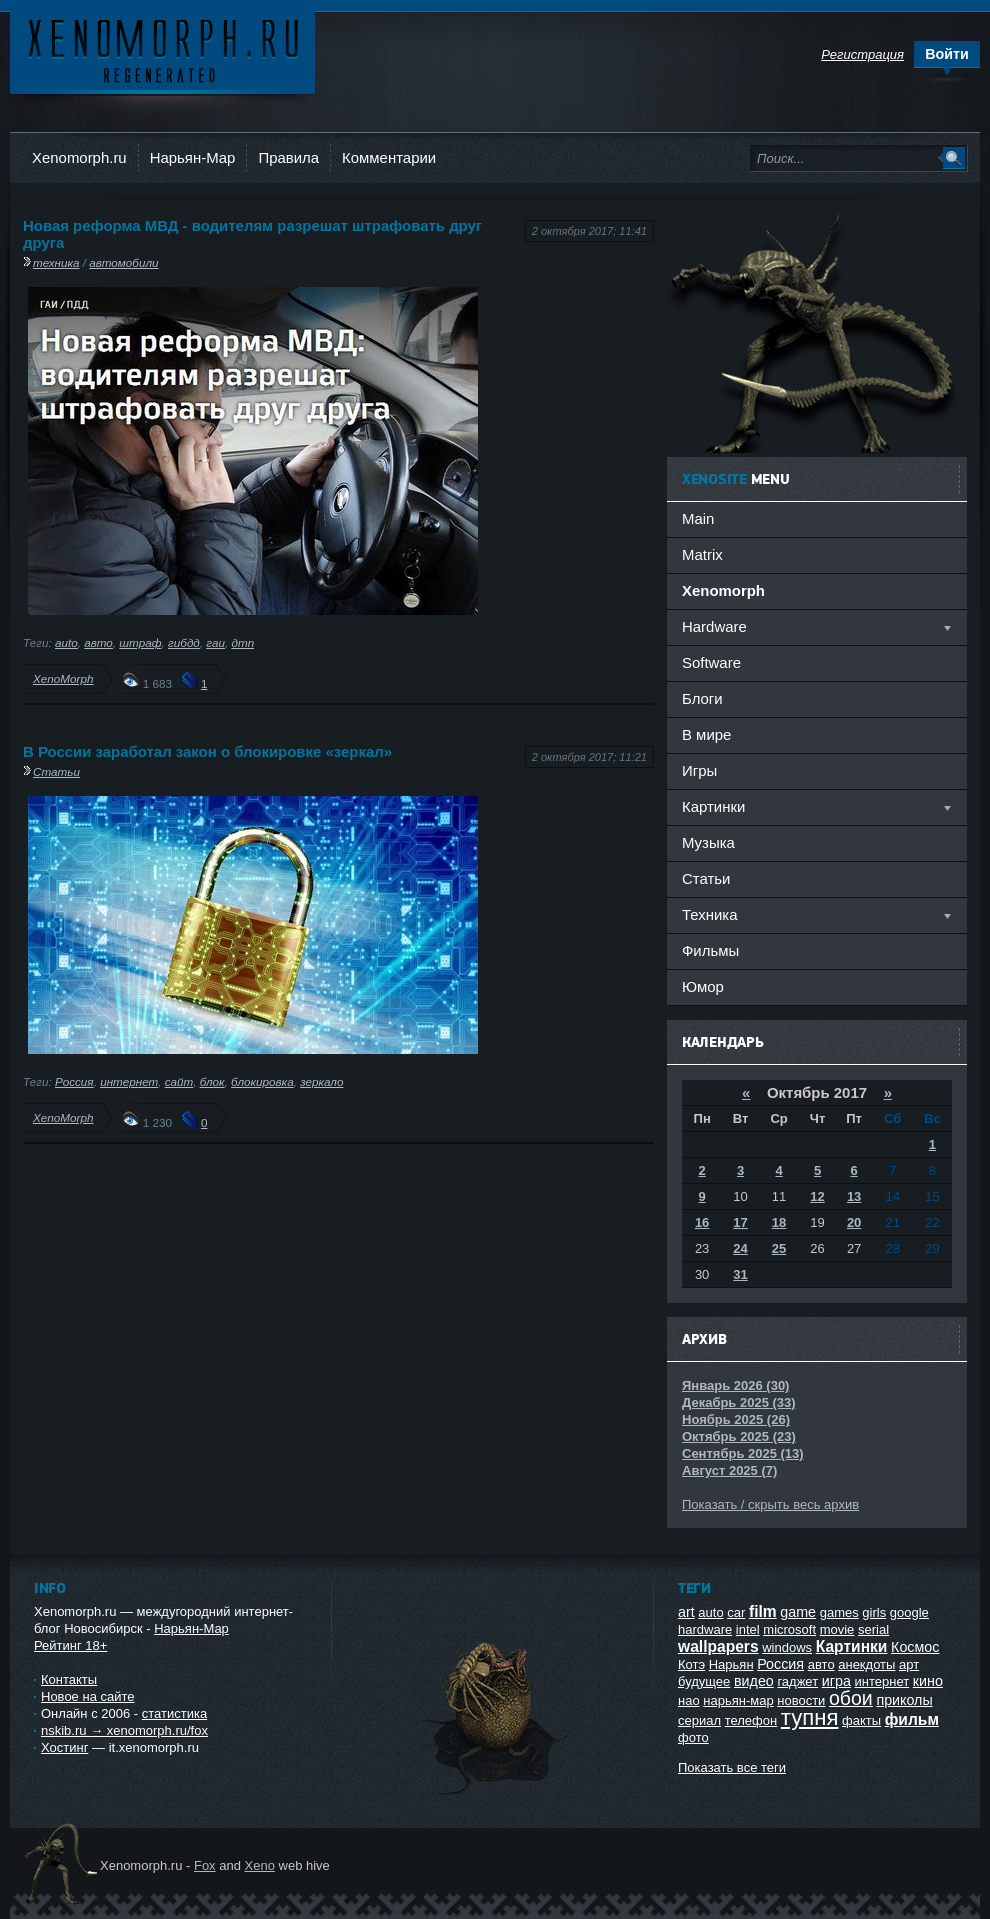  What do you see at coordinates (763, 1611) in the screenshot?
I see `film` at bounding box center [763, 1611].